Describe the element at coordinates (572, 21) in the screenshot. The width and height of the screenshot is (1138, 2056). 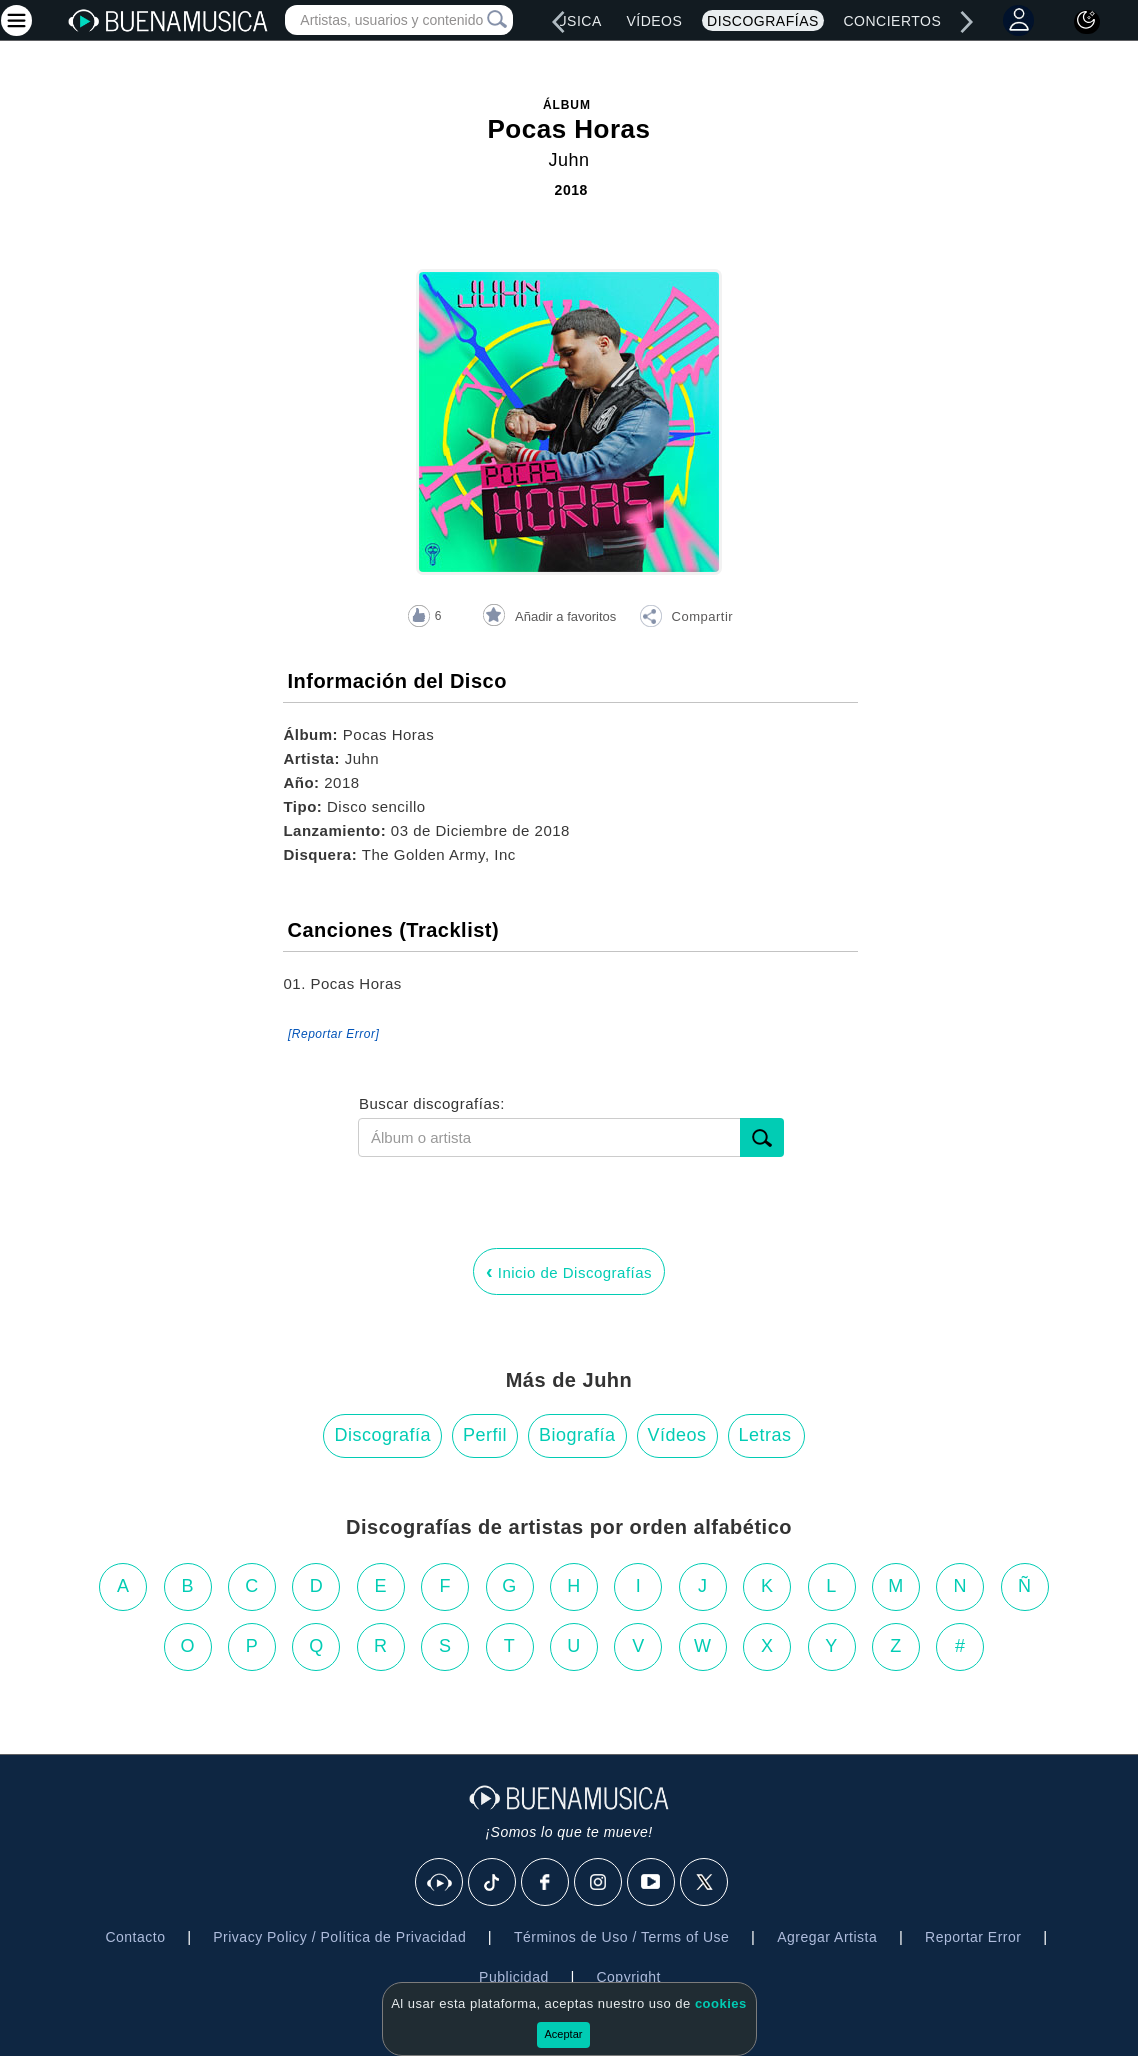
I see `Música` at that location.